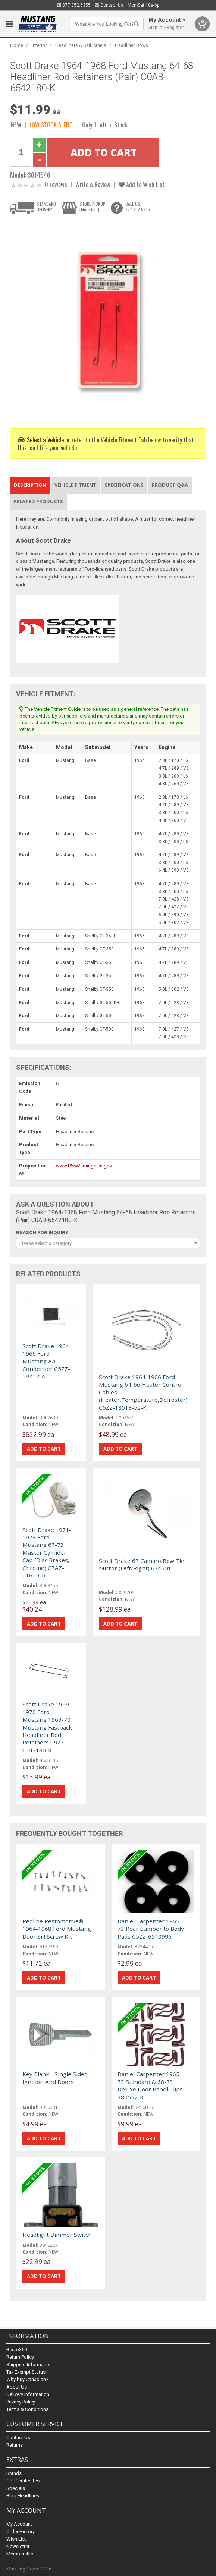  What do you see at coordinates (20, 2531) in the screenshot?
I see `Order History` at bounding box center [20, 2531].